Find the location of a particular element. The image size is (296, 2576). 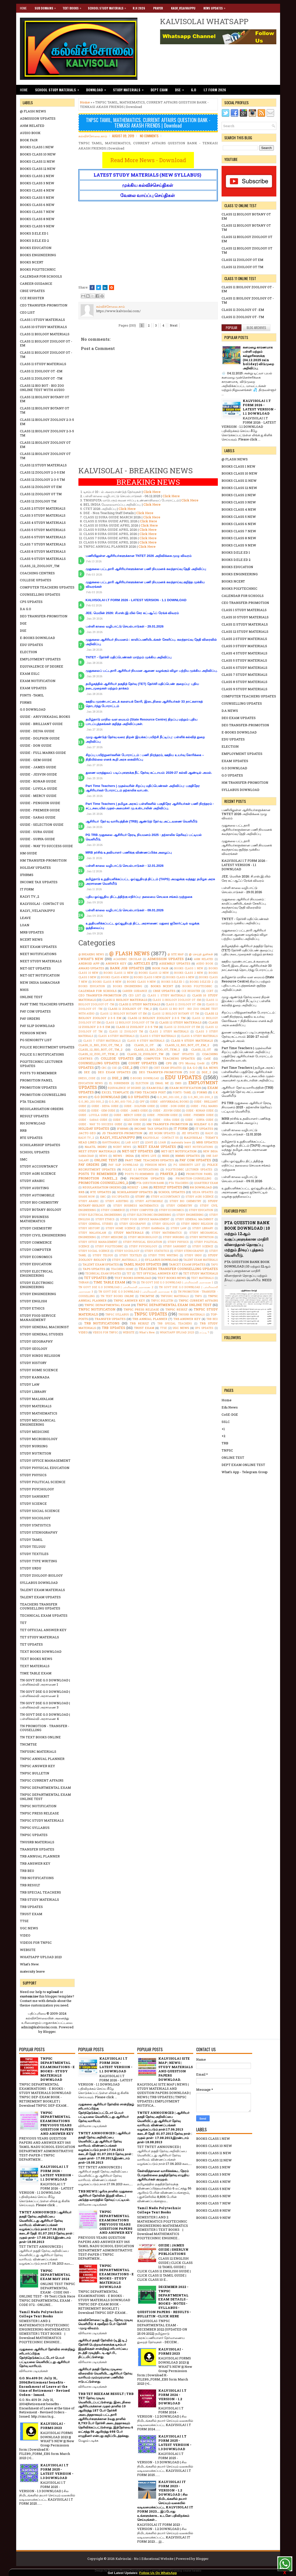

AHM RELATED is located at coordinates (203, 959).